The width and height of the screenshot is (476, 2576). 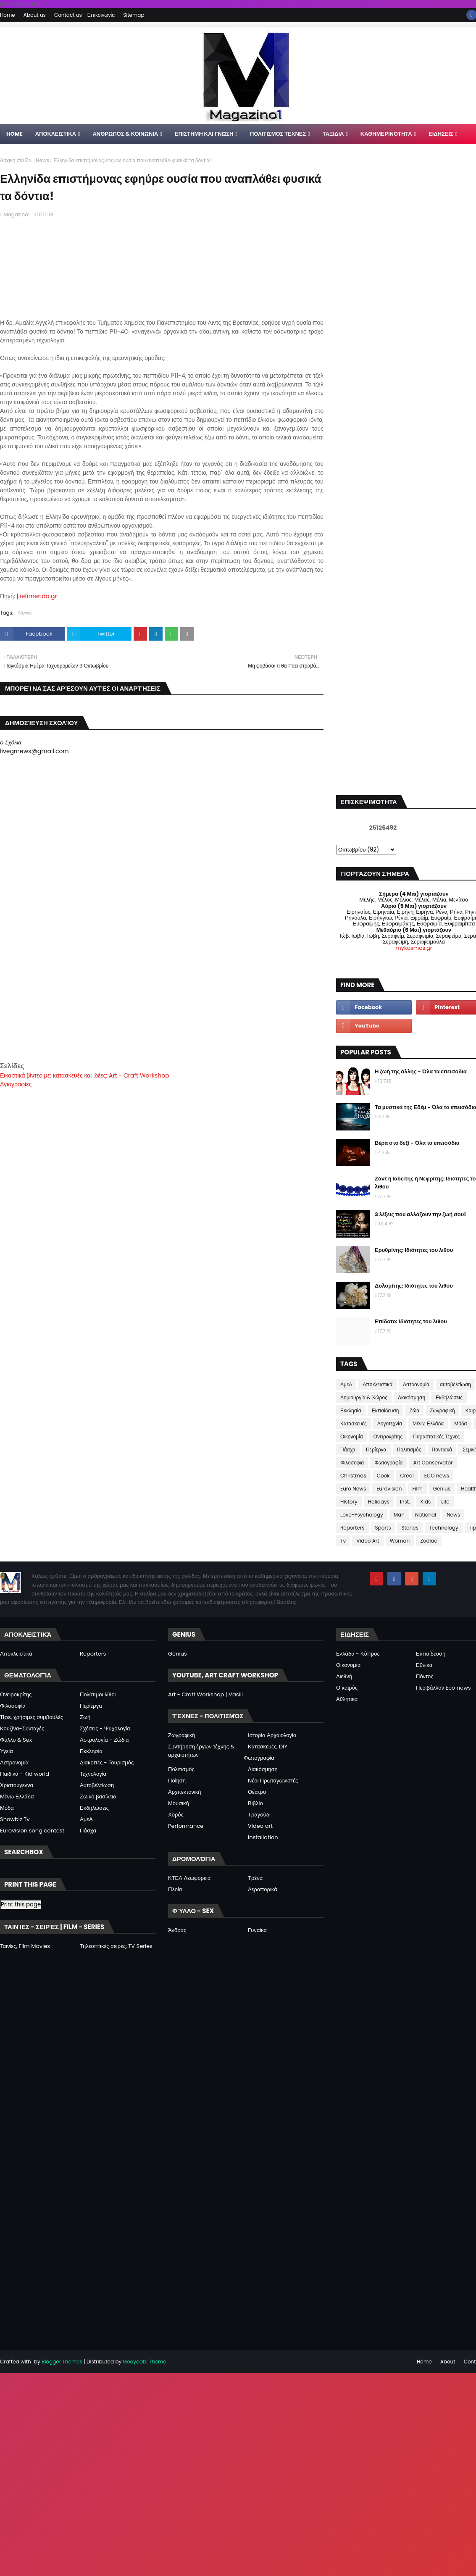 I want to click on Life, so click(x=445, y=1501).